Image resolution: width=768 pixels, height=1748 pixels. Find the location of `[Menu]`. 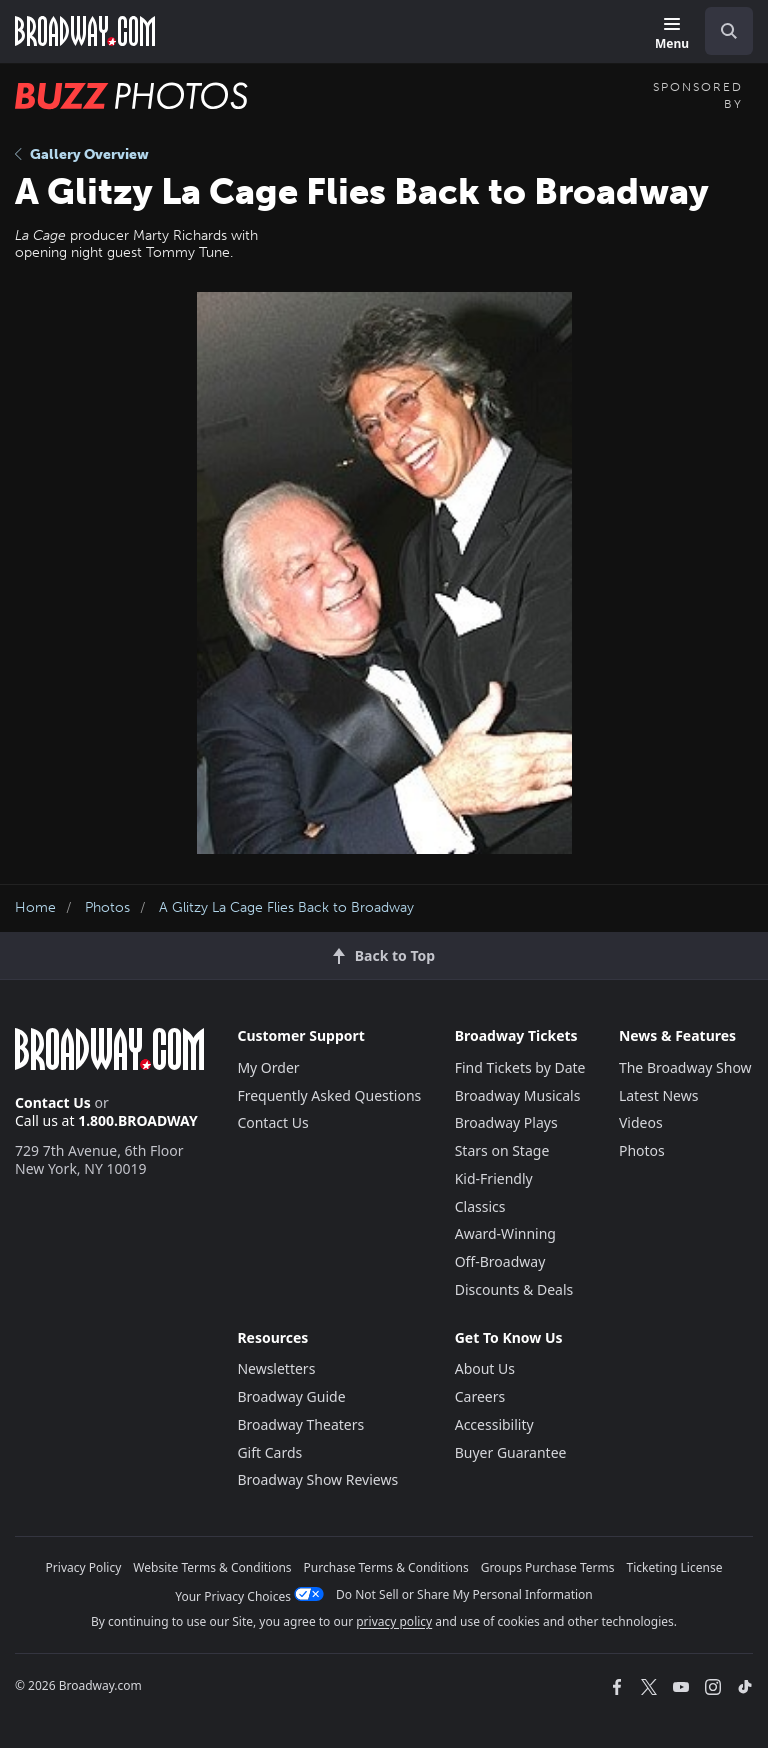

[Menu] is located at coordinates (672, 34).